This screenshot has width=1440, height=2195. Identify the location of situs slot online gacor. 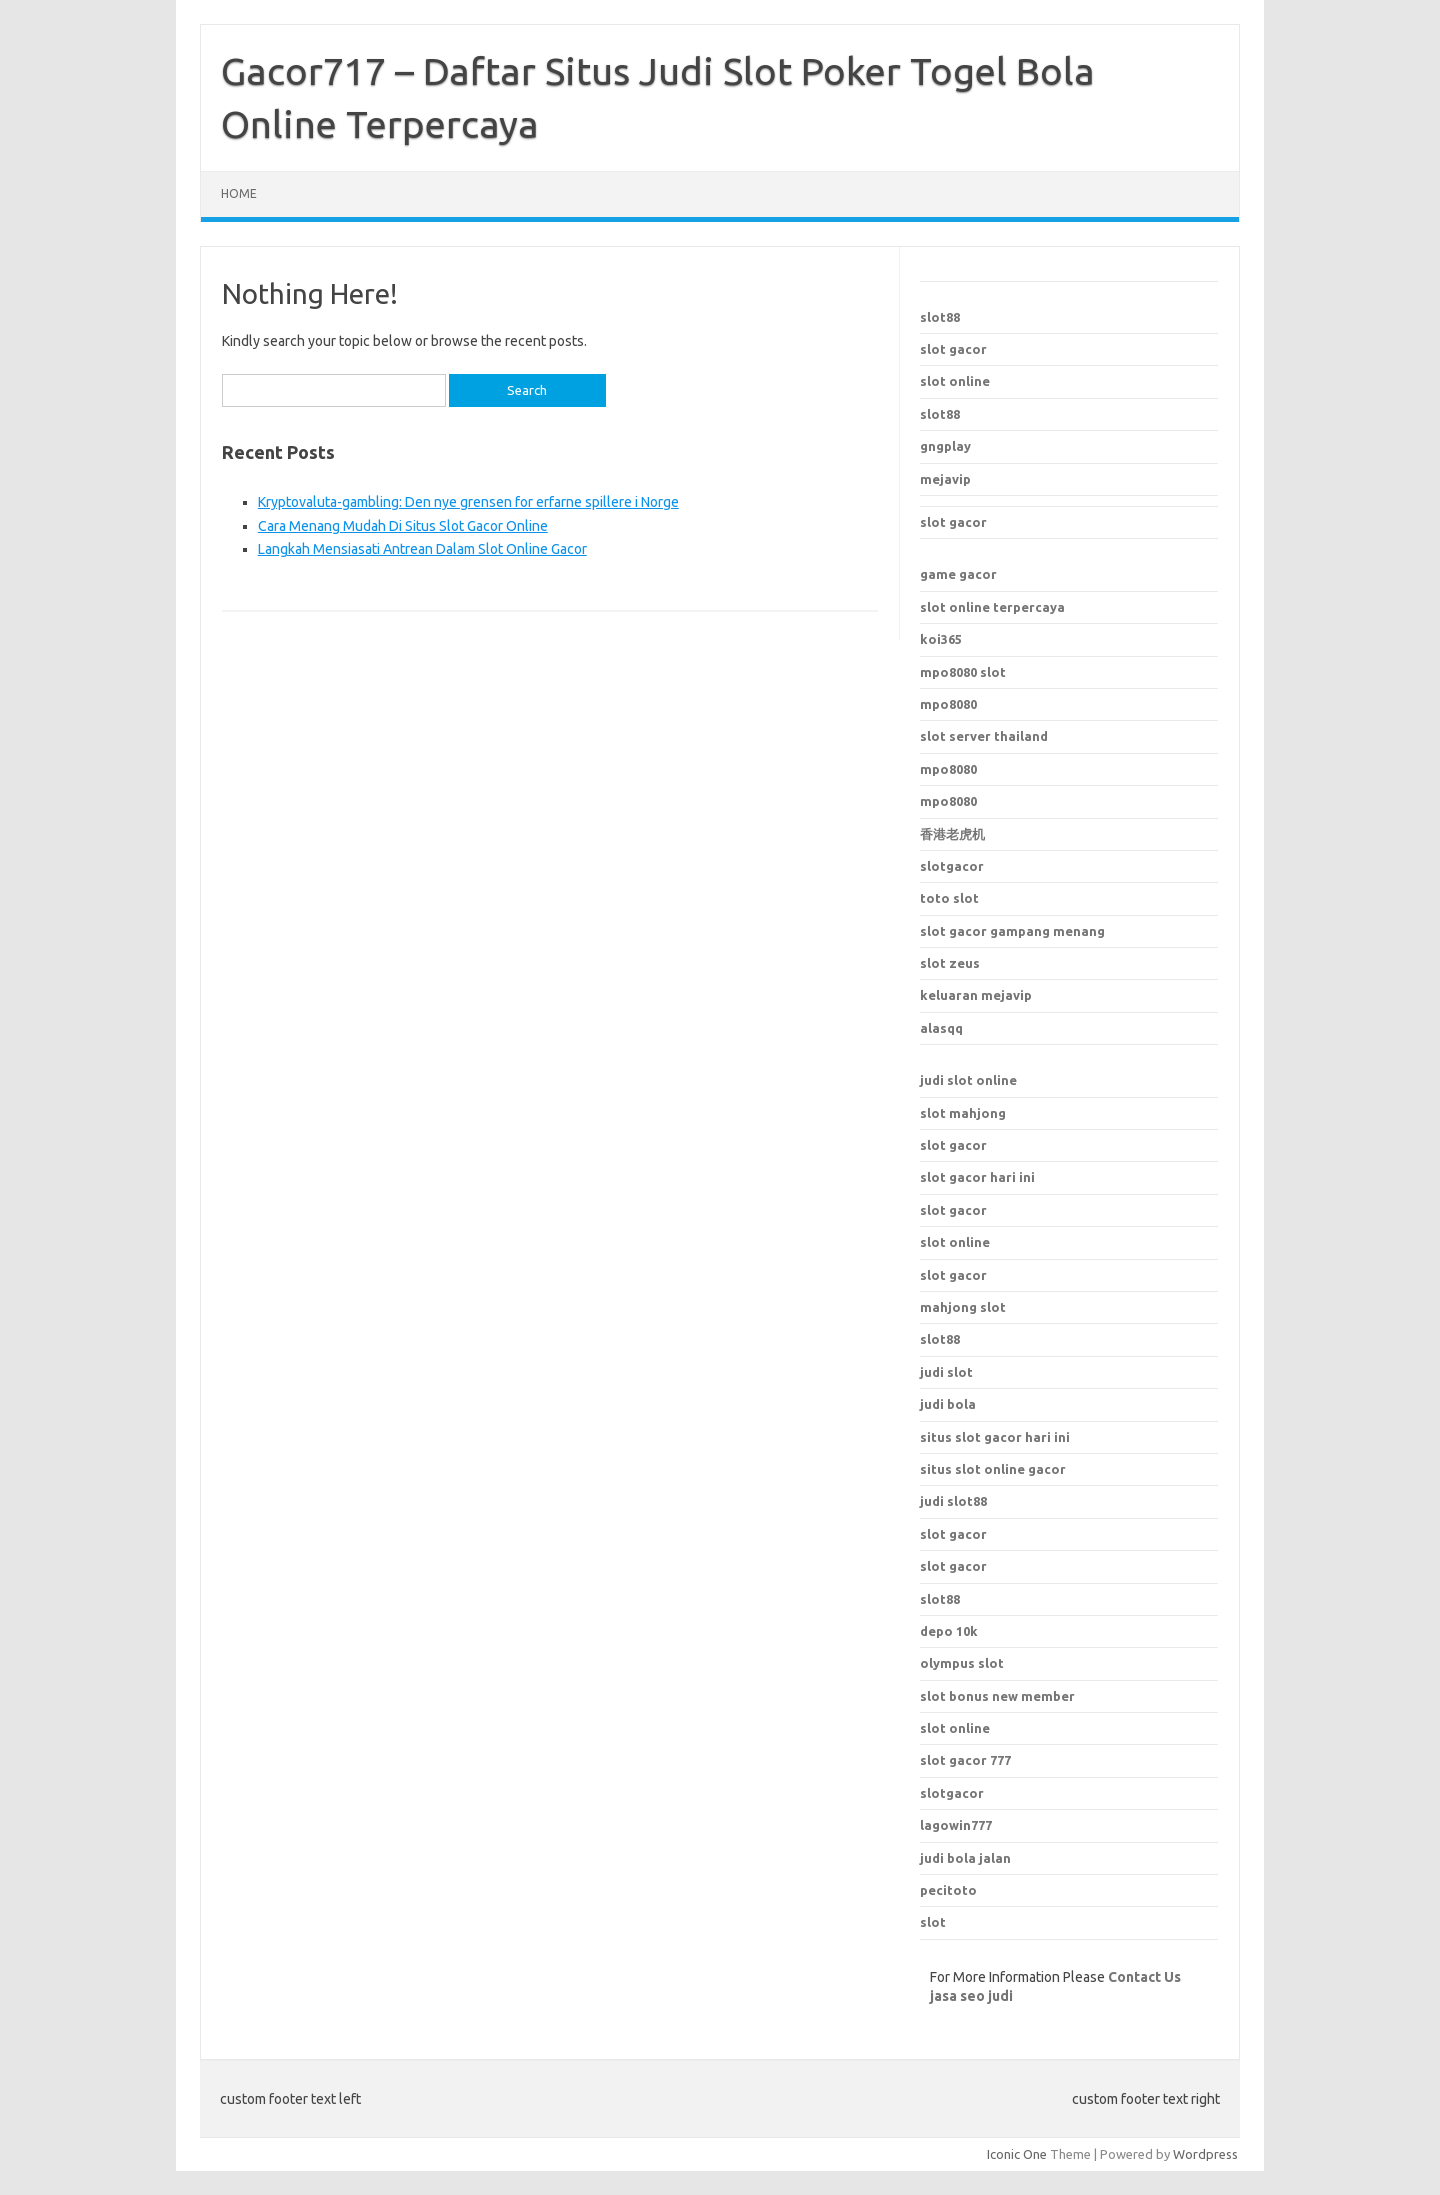
(993, 1469).